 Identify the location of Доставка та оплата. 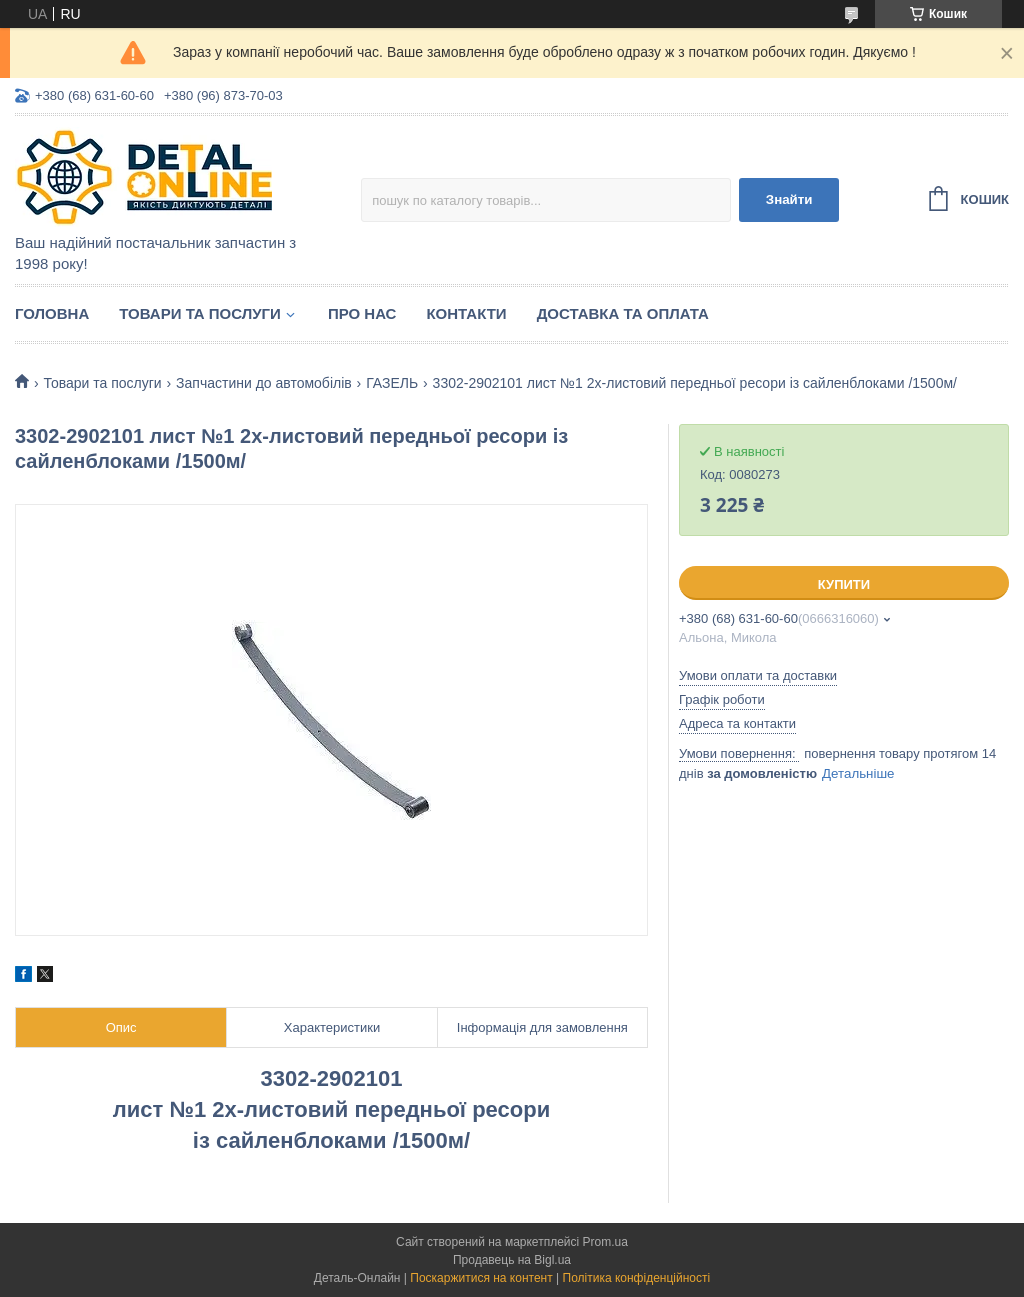
(623, 313).